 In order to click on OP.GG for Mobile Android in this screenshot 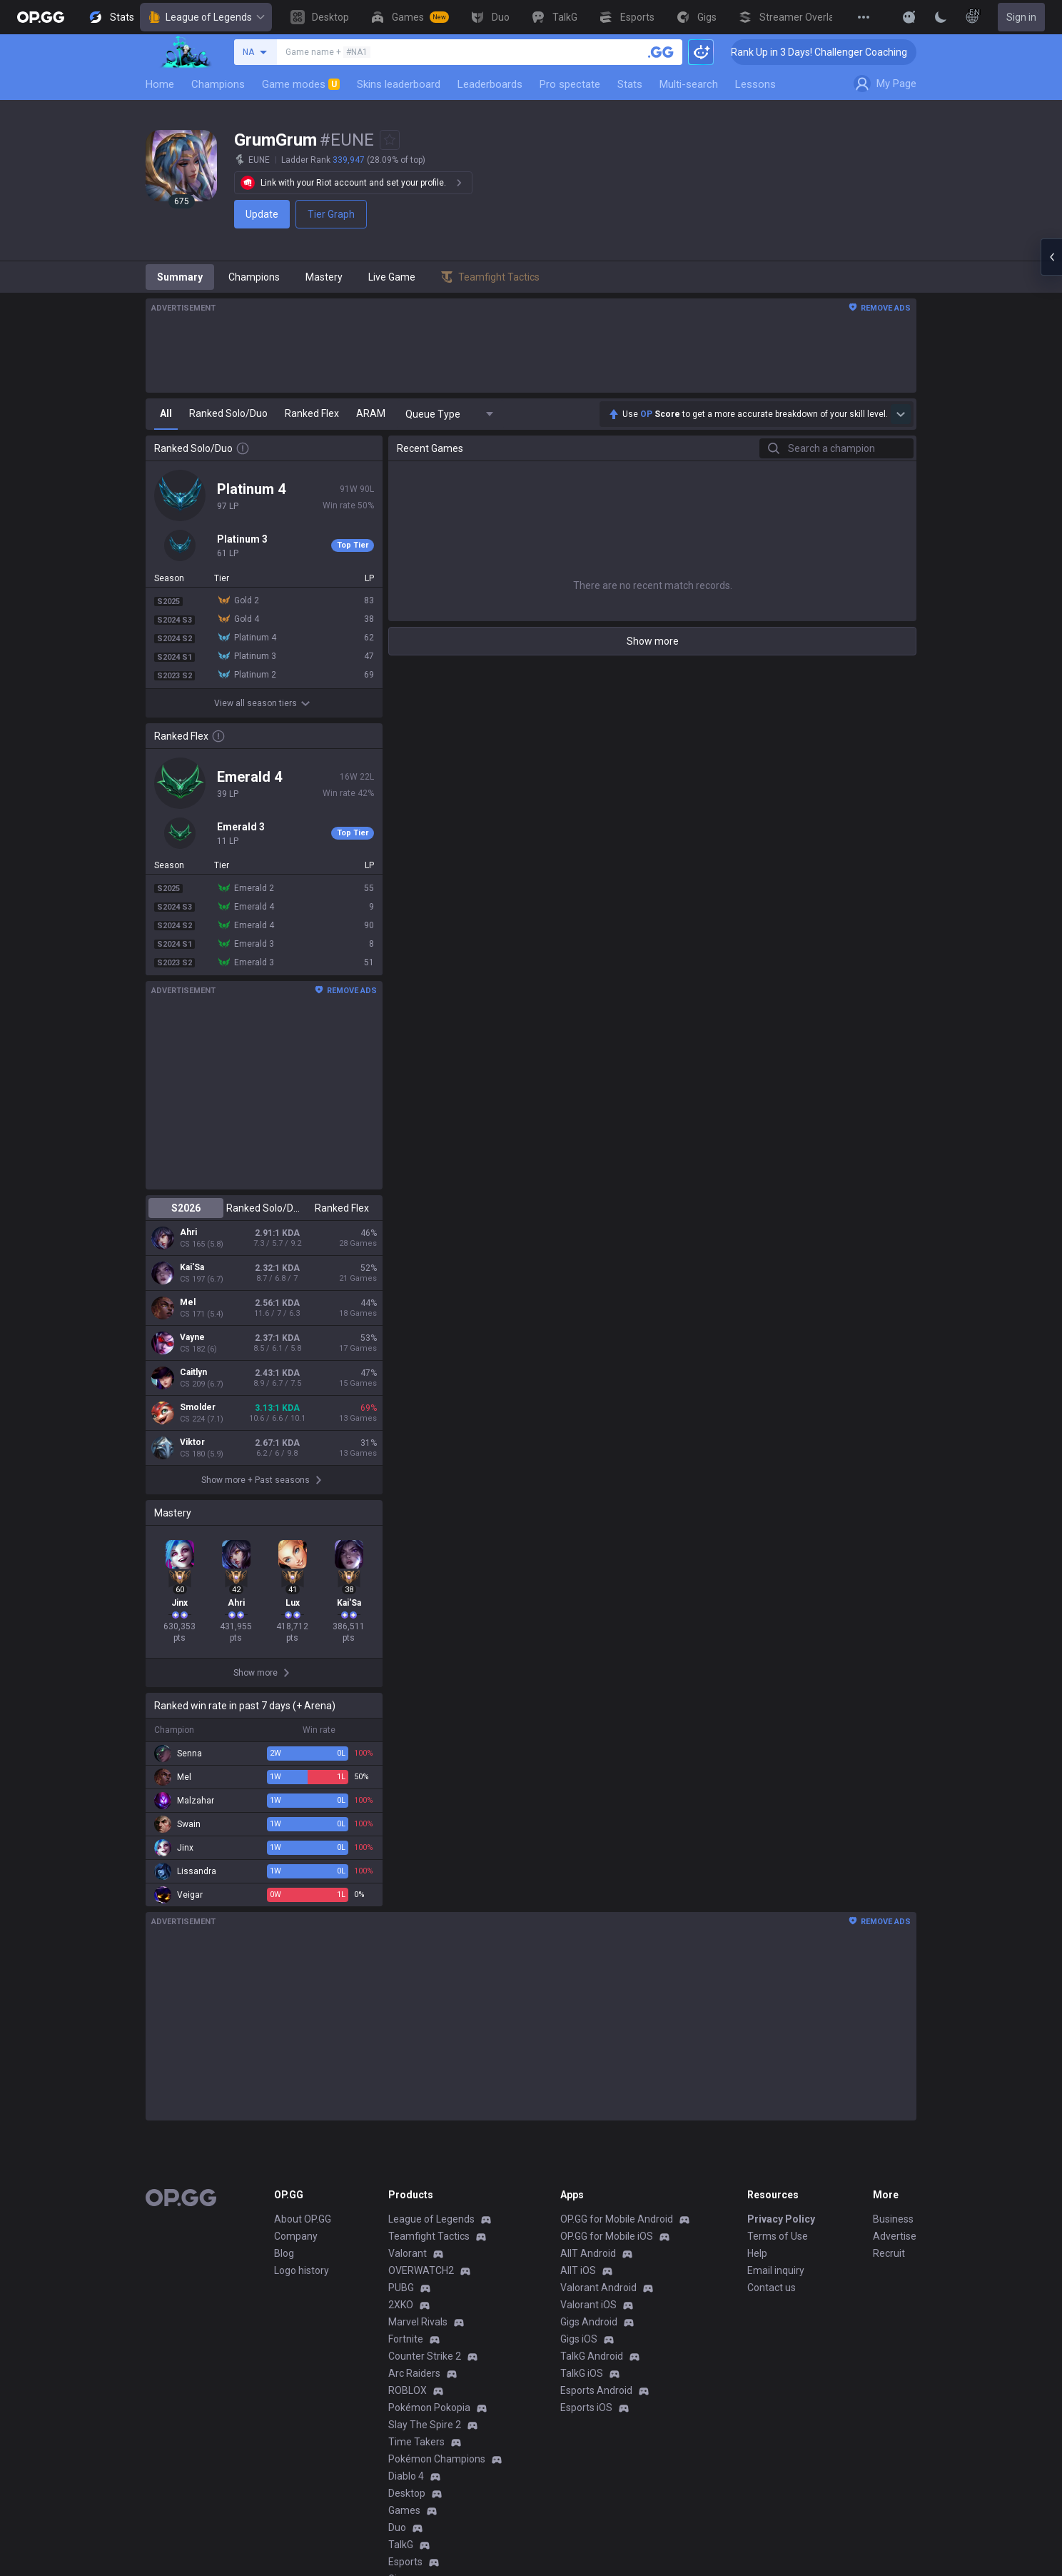, I will do `click(616, 2219)`.